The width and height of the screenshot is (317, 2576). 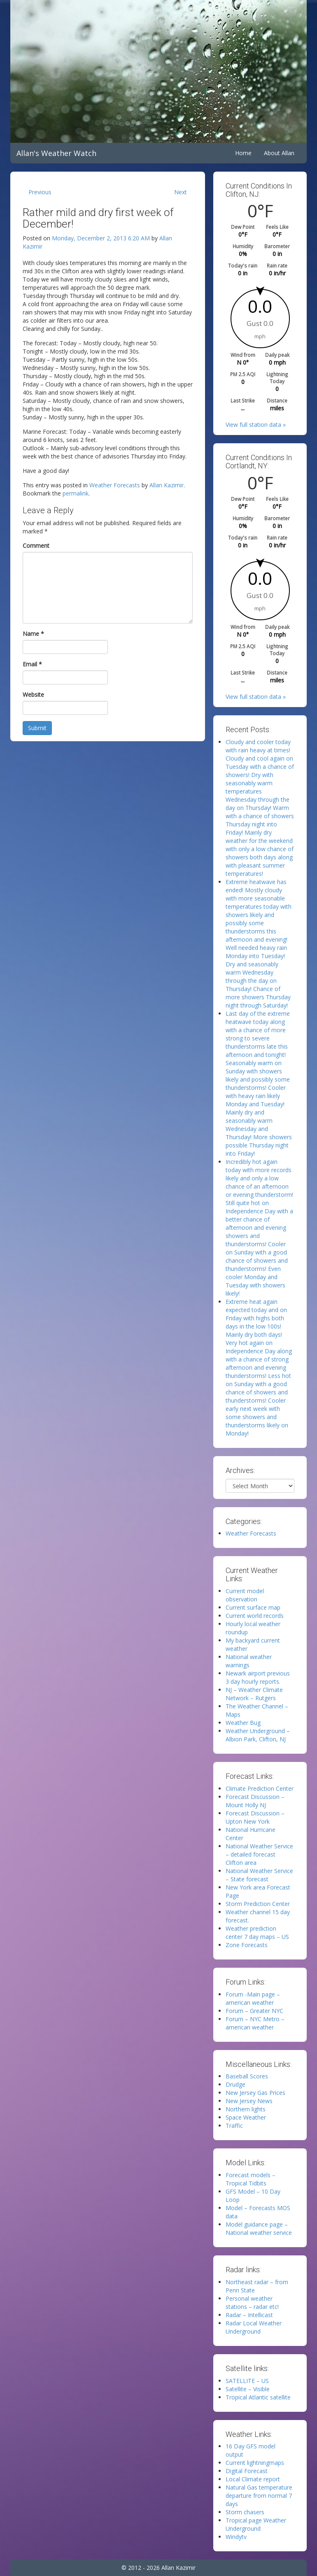 What do you see at coordinates (247, 1945) in the screenshot?
I see `Zone Forecasts` at bounding box center [247, 1945].